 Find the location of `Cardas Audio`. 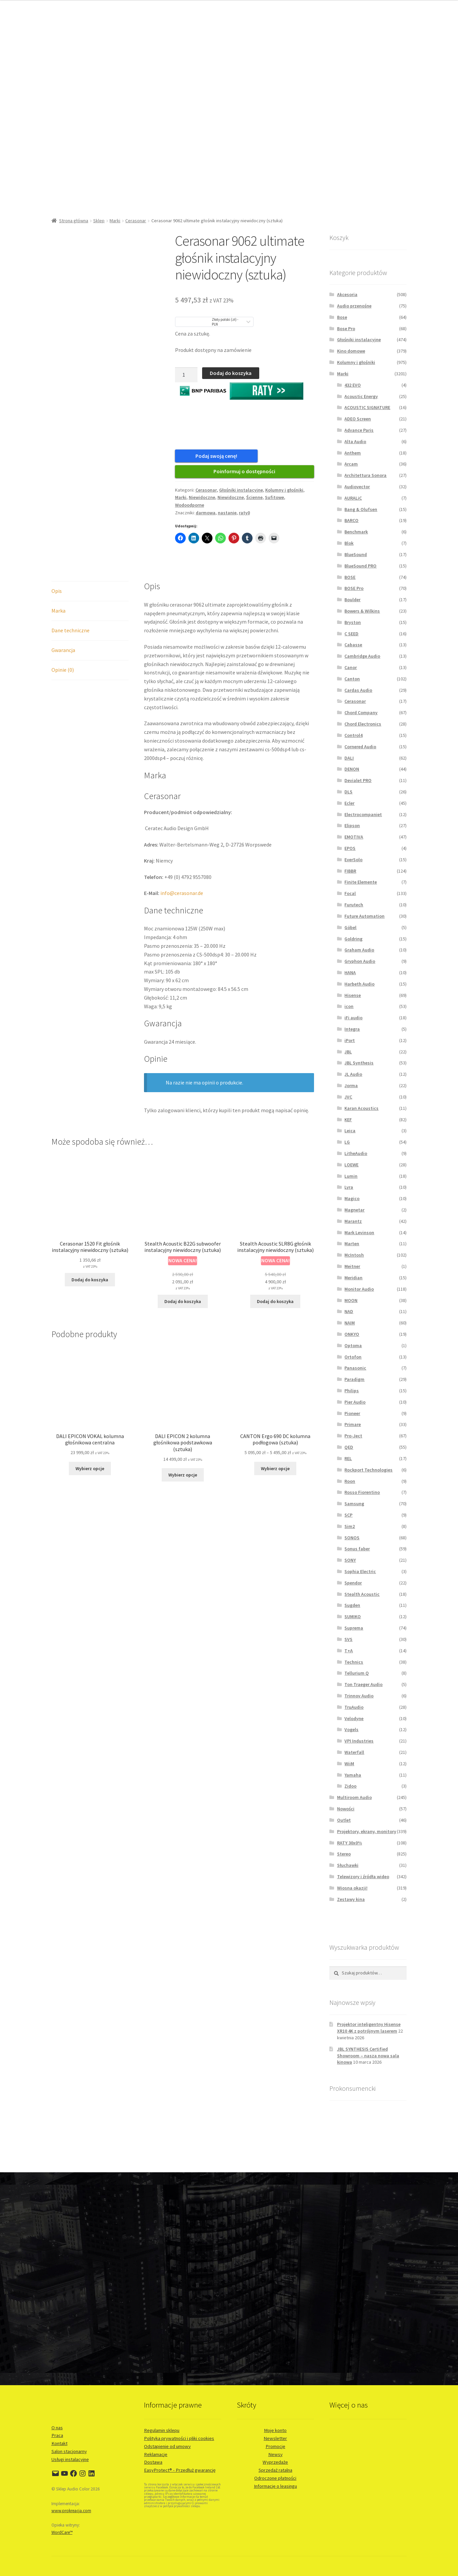

Cardas Audio is located at coordinates (358, 690).